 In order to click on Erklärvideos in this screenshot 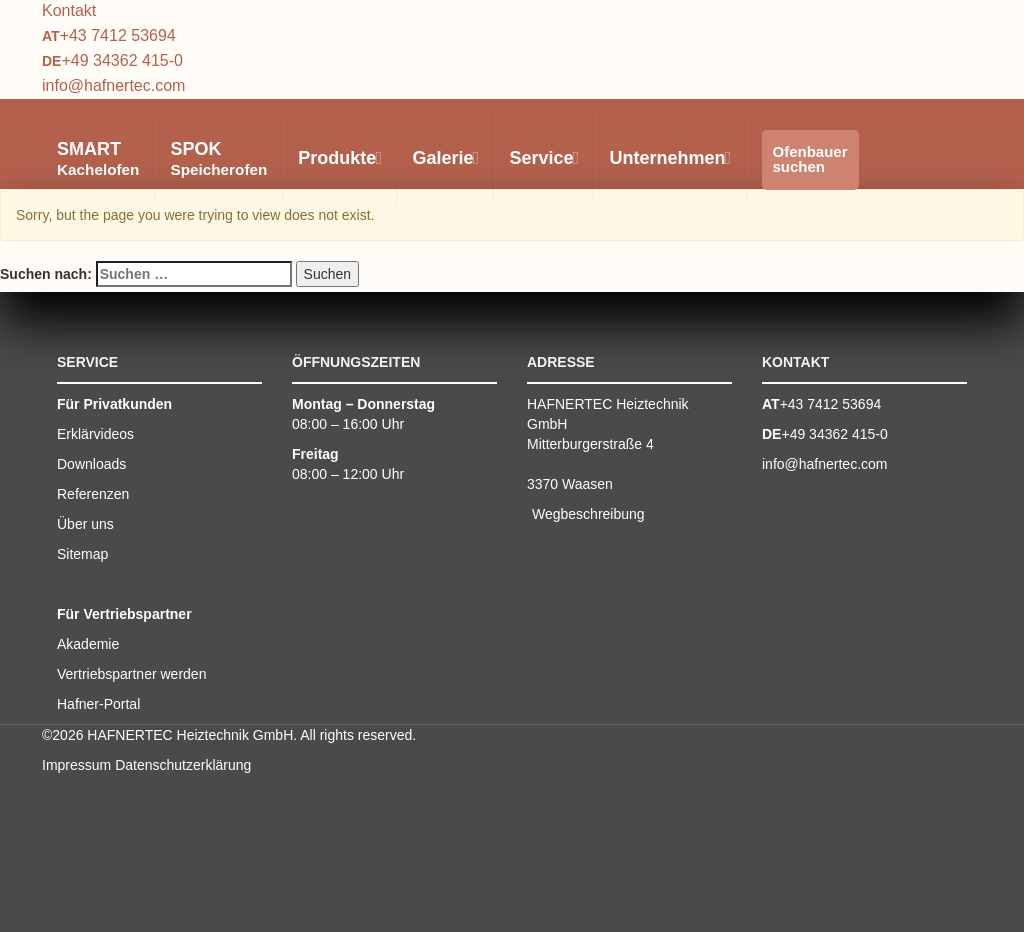, I will do `click(95, 434)`.